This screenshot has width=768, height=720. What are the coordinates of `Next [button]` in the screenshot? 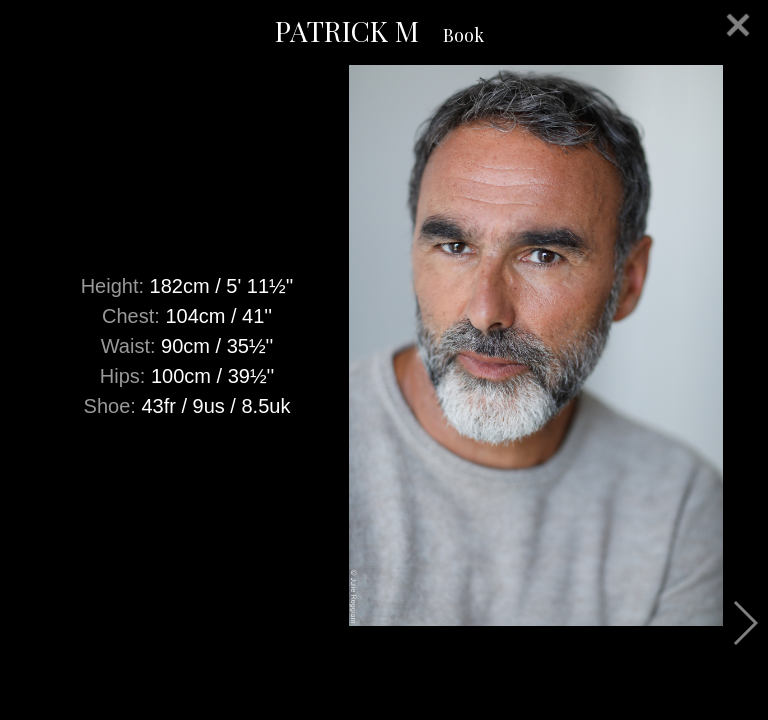 It's located at (744, 623).